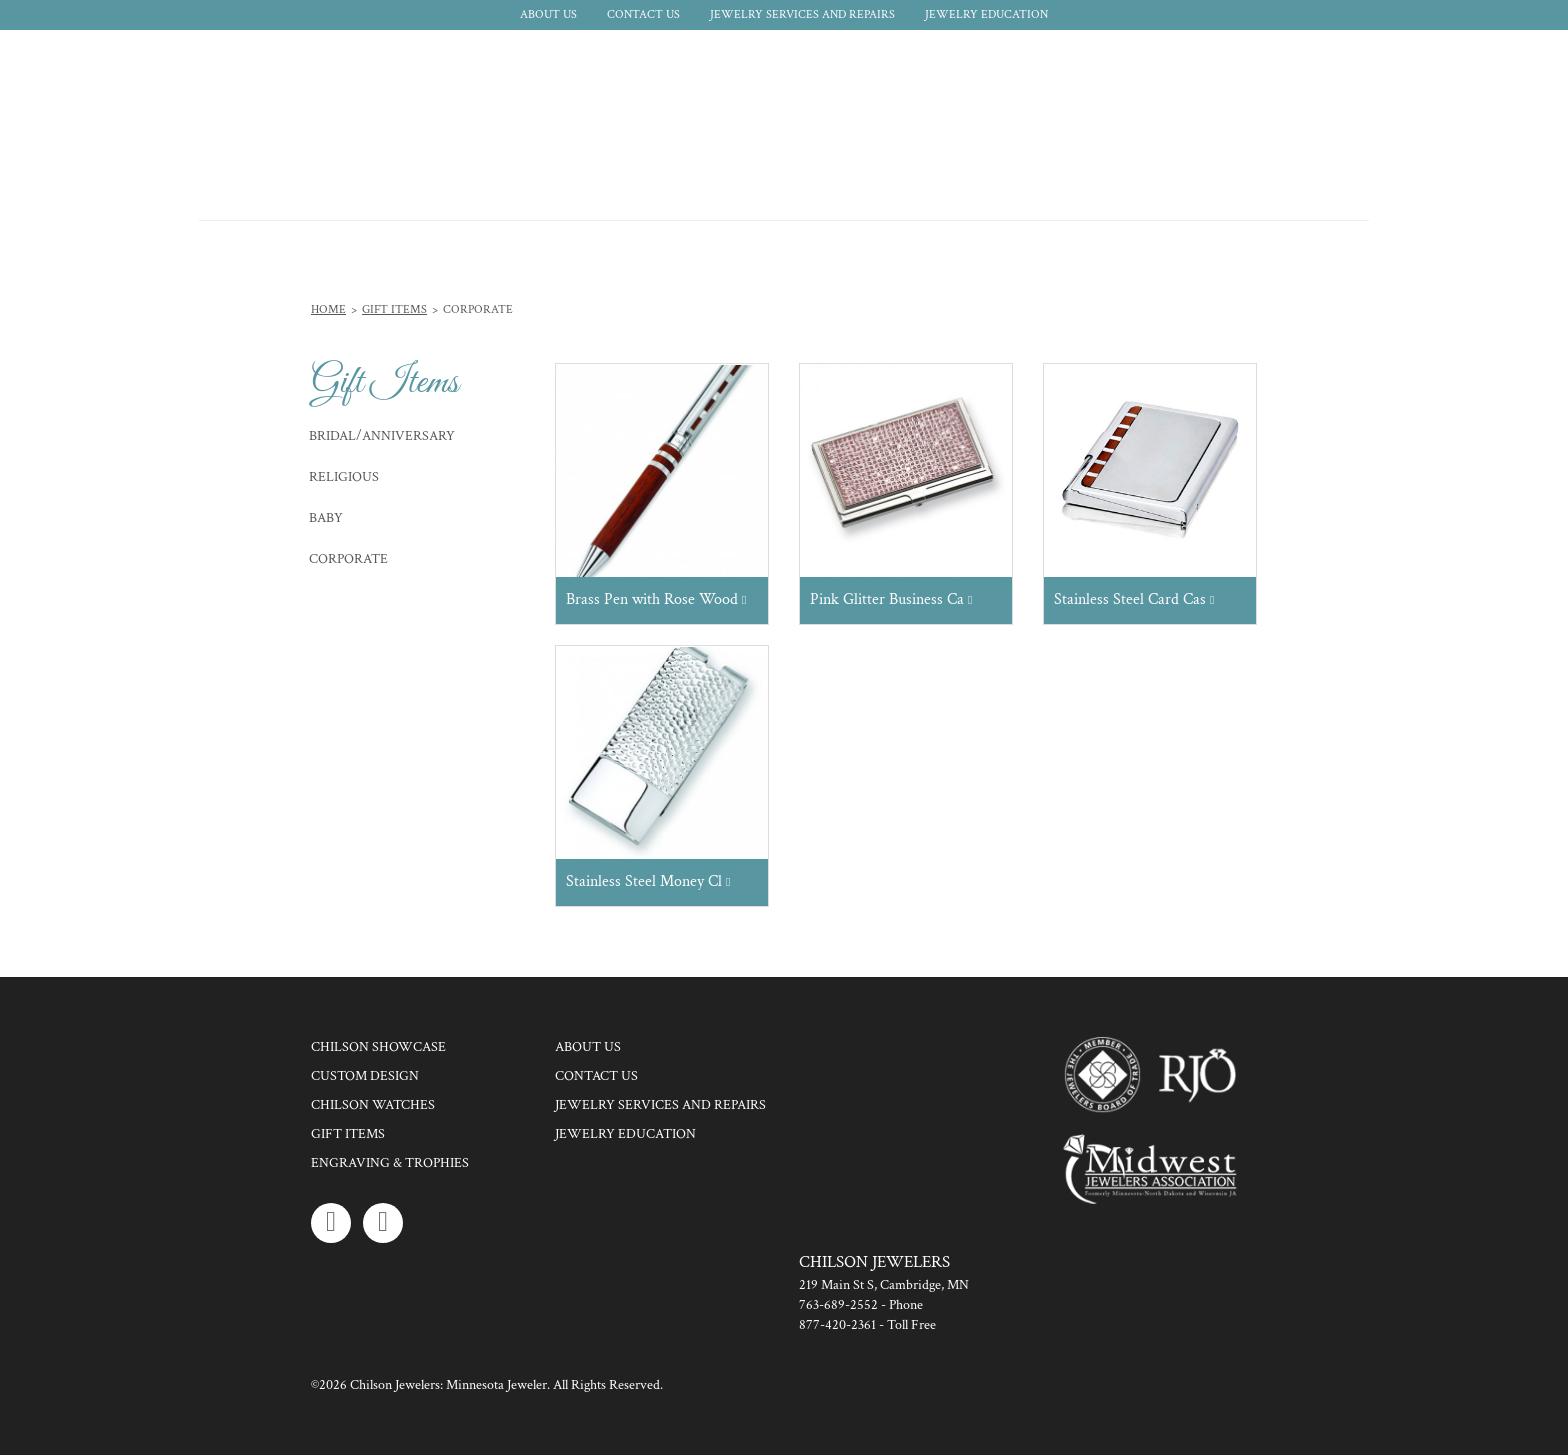 The image size is (1568, 1455). What do you see at coordinates (378, 1047) in the screenshot?
I see `Chilson Showcase` at bounding box center [378, 1047].